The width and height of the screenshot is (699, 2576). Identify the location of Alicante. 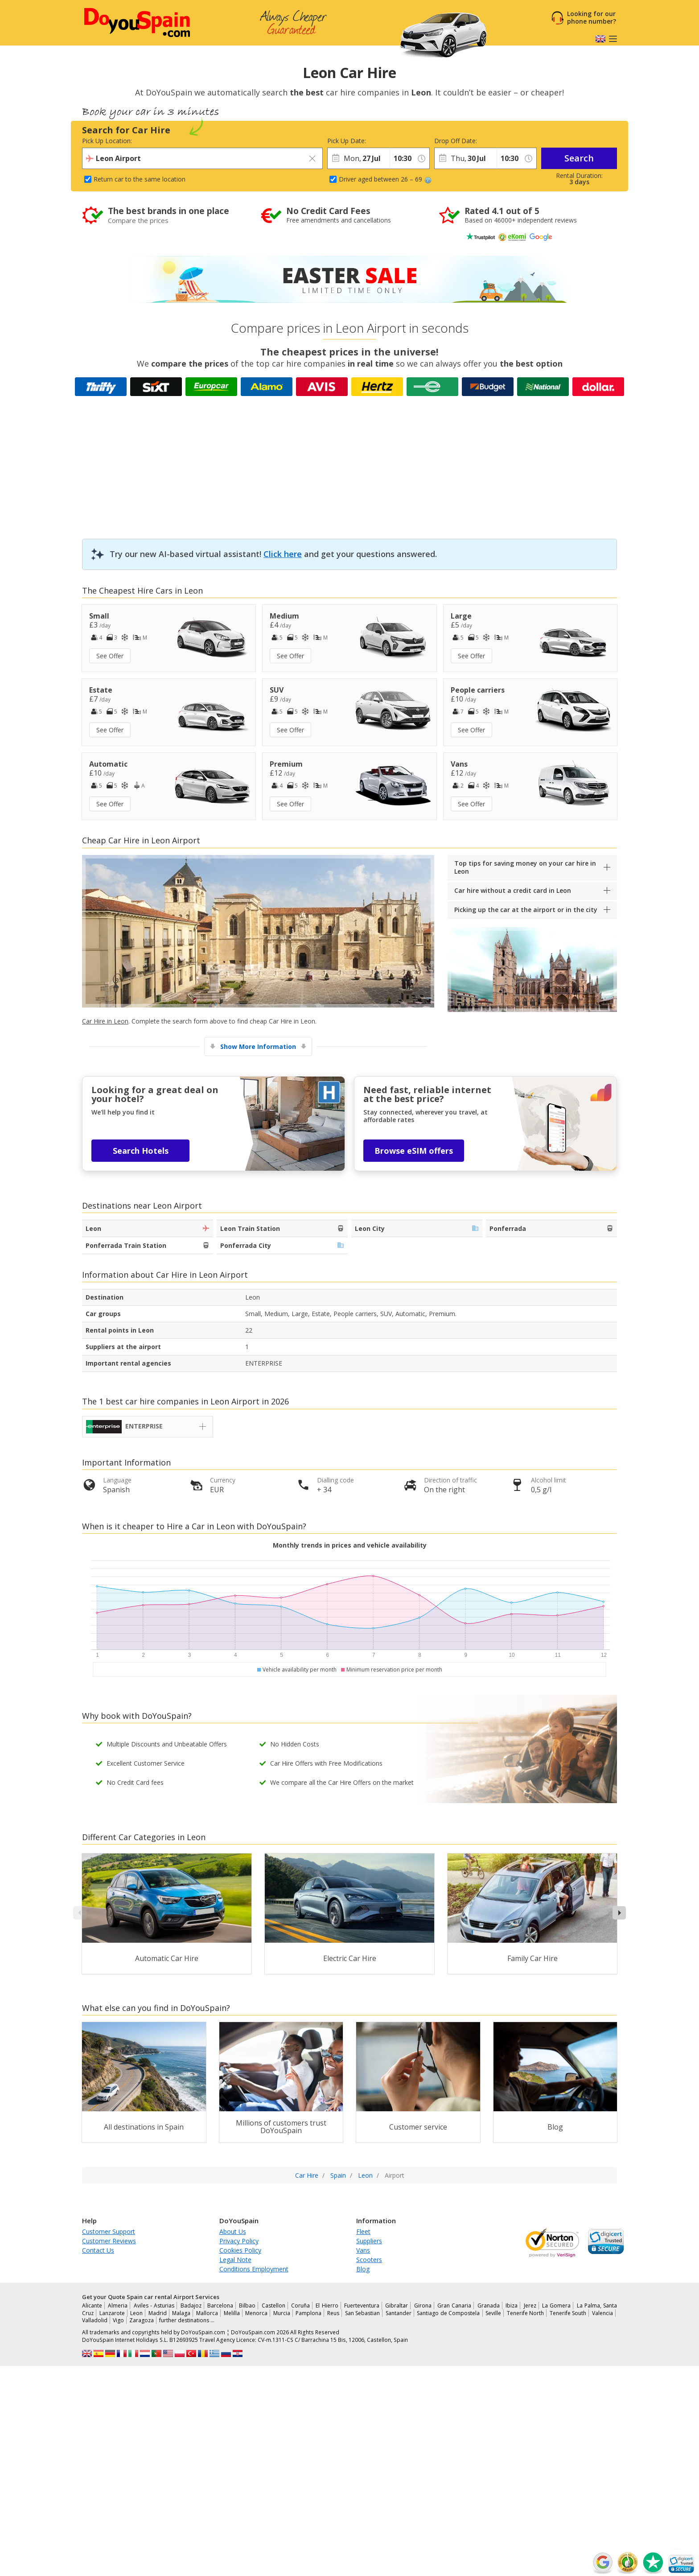
(92, 2305).